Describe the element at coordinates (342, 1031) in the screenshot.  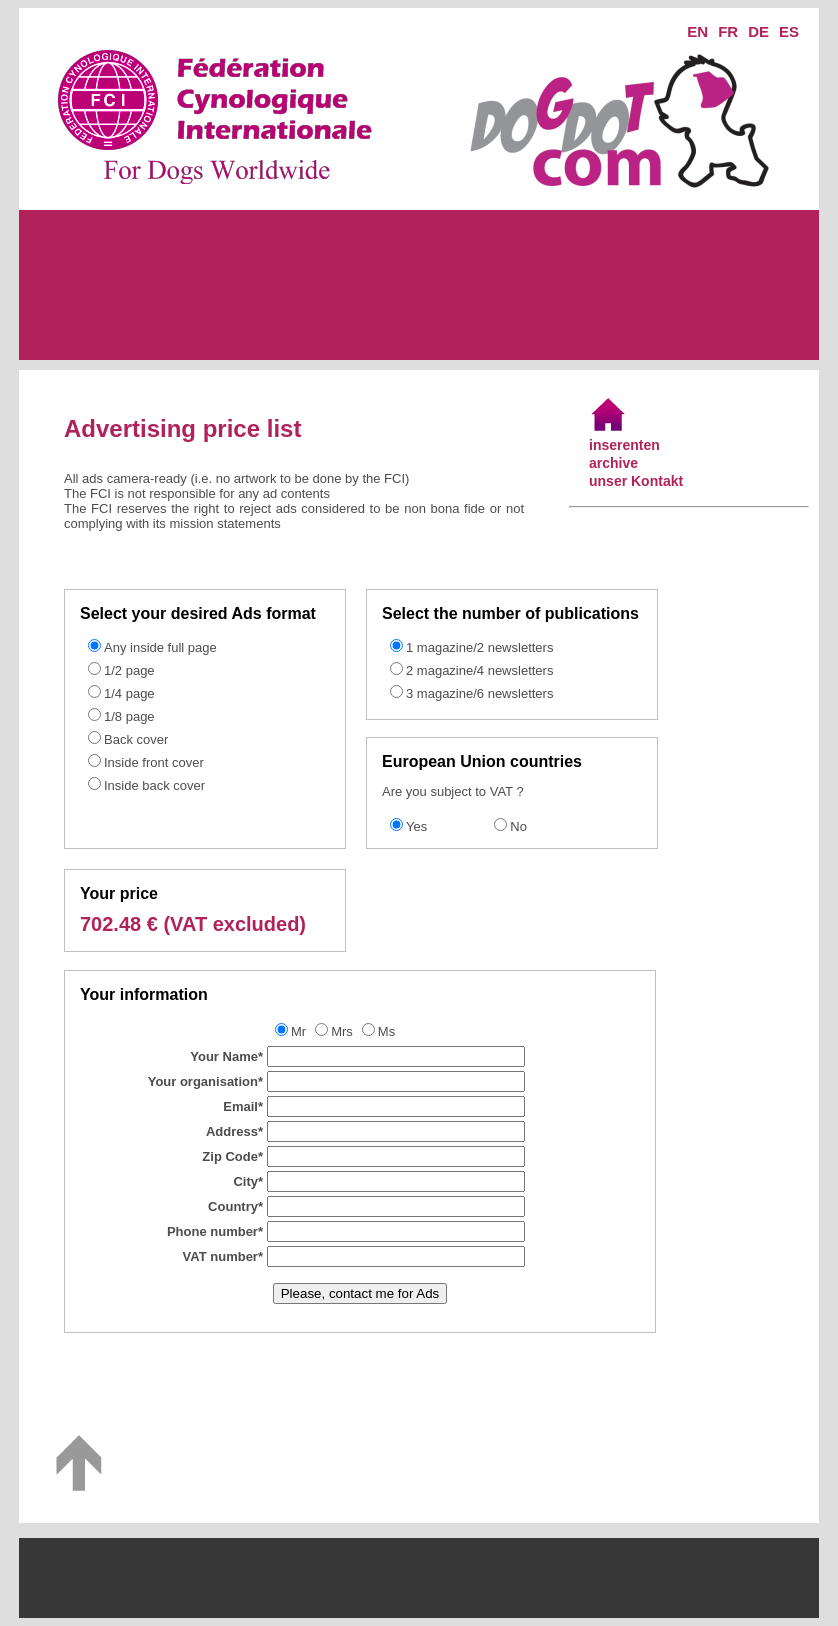
I see `Mrs` at that location.